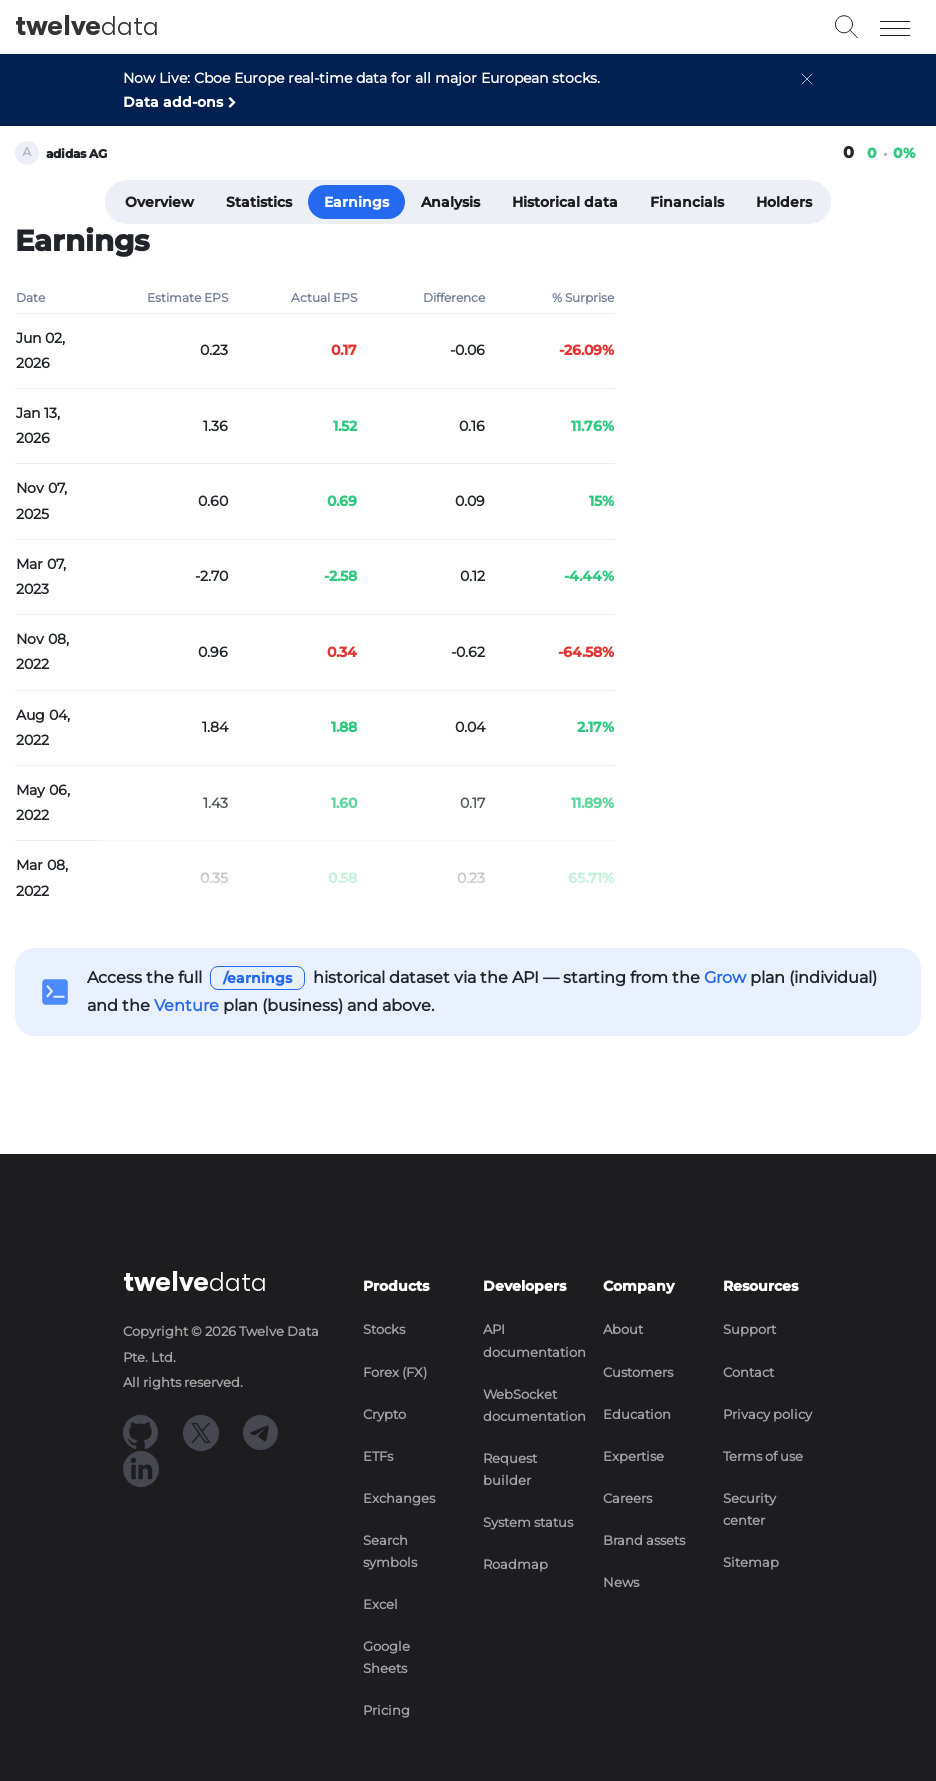 The image size is (936, 1781). What do you see at coordinates (186, 1005) in the screenshot?
I see `Venture` at bounding box center [186, 1005].